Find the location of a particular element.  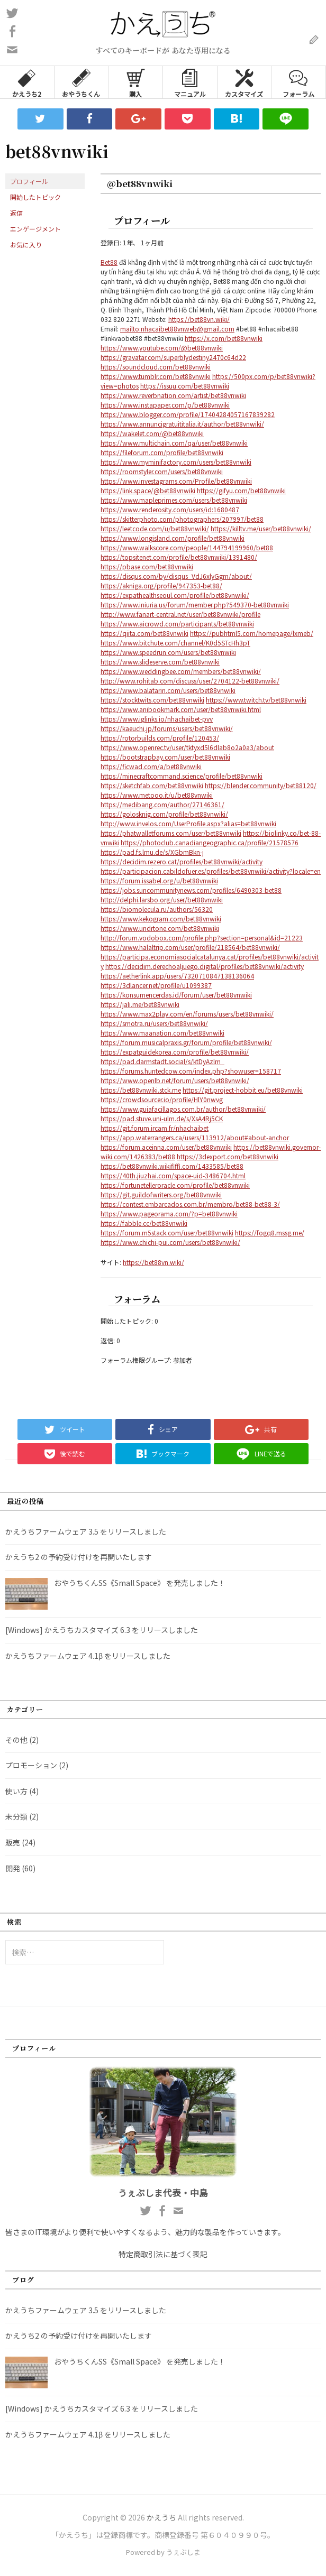

https://sketchfab.com/bet88vnwiki is located at coordinates (152, 785).